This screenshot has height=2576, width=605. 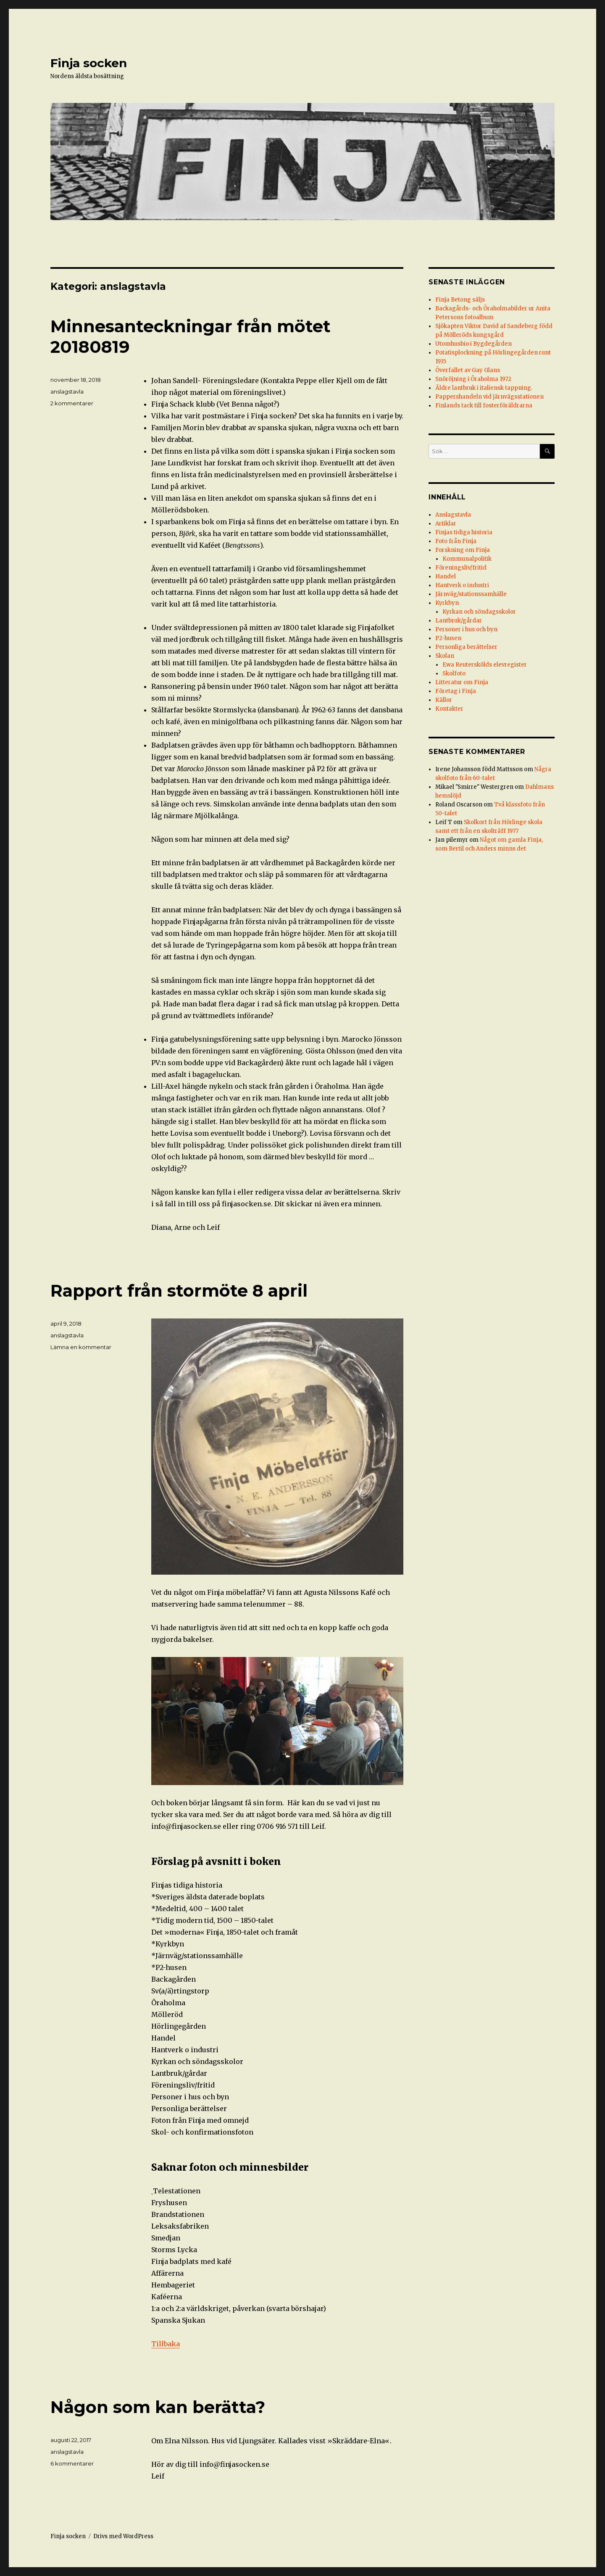 What do you see at coordinates (460, 299) in the screenshot?
I see `Finja Betong säljs` at bounding box center [460, 299].